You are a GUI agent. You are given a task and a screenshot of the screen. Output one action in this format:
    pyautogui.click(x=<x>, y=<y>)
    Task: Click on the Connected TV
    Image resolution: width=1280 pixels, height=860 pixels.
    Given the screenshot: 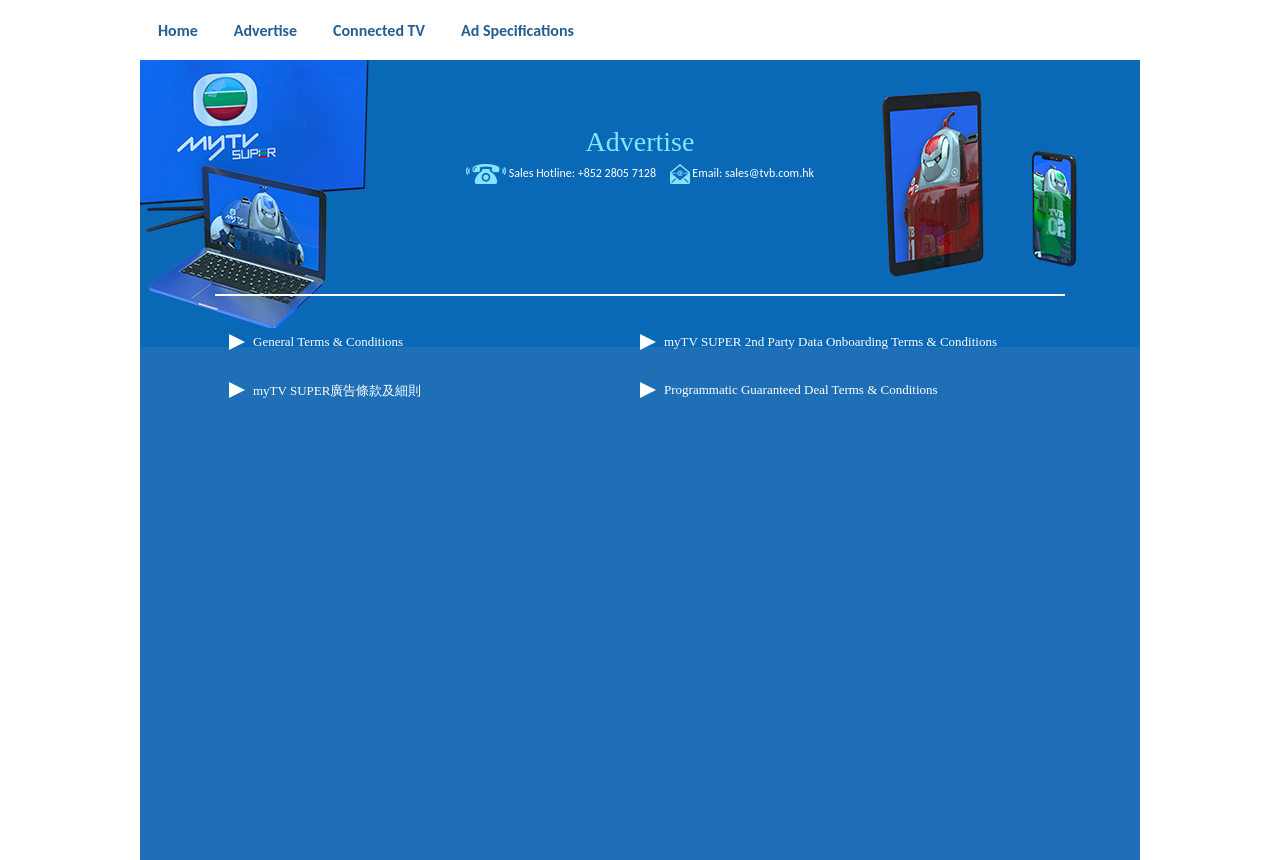 What is the action you would take?
    pyautogui.click(x=379, y=30)
    